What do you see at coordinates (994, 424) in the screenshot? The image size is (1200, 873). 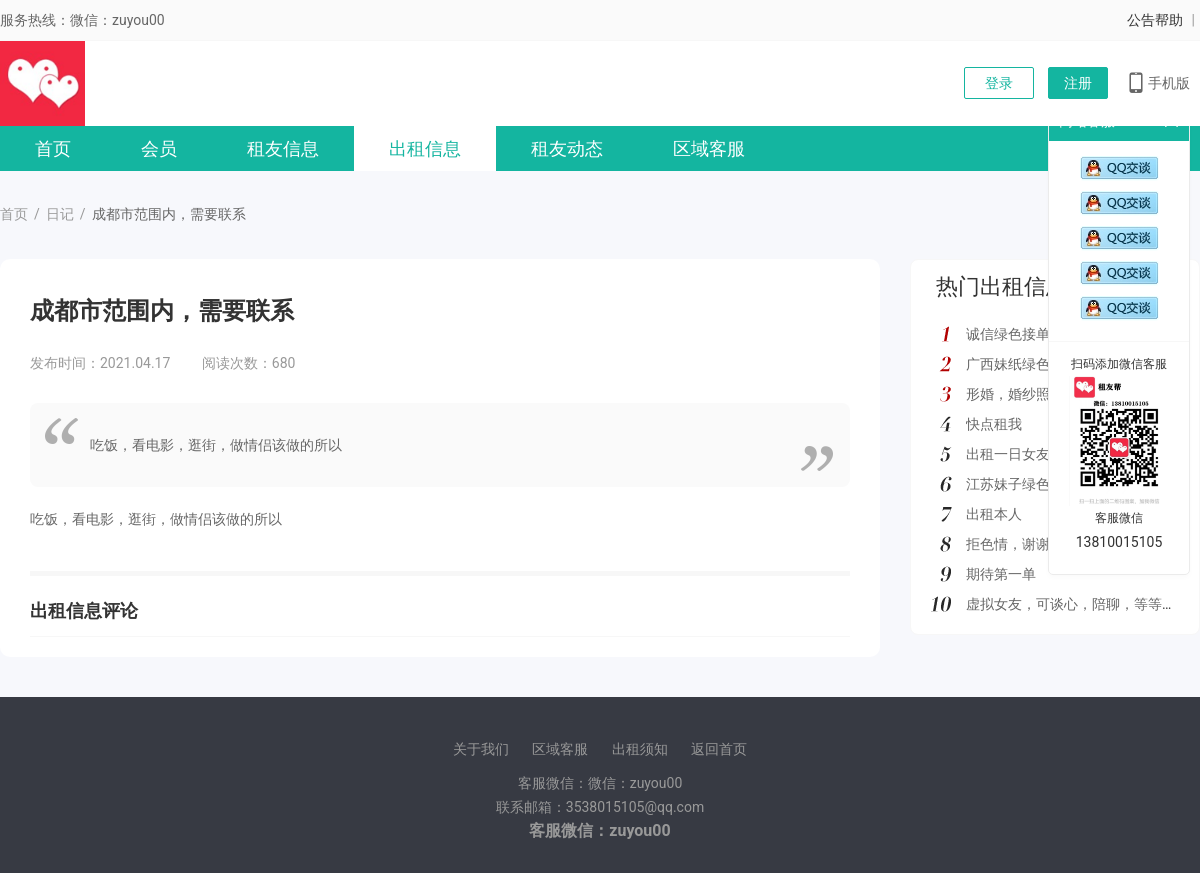 I see `快点租我` at bounding box center [994, 424].